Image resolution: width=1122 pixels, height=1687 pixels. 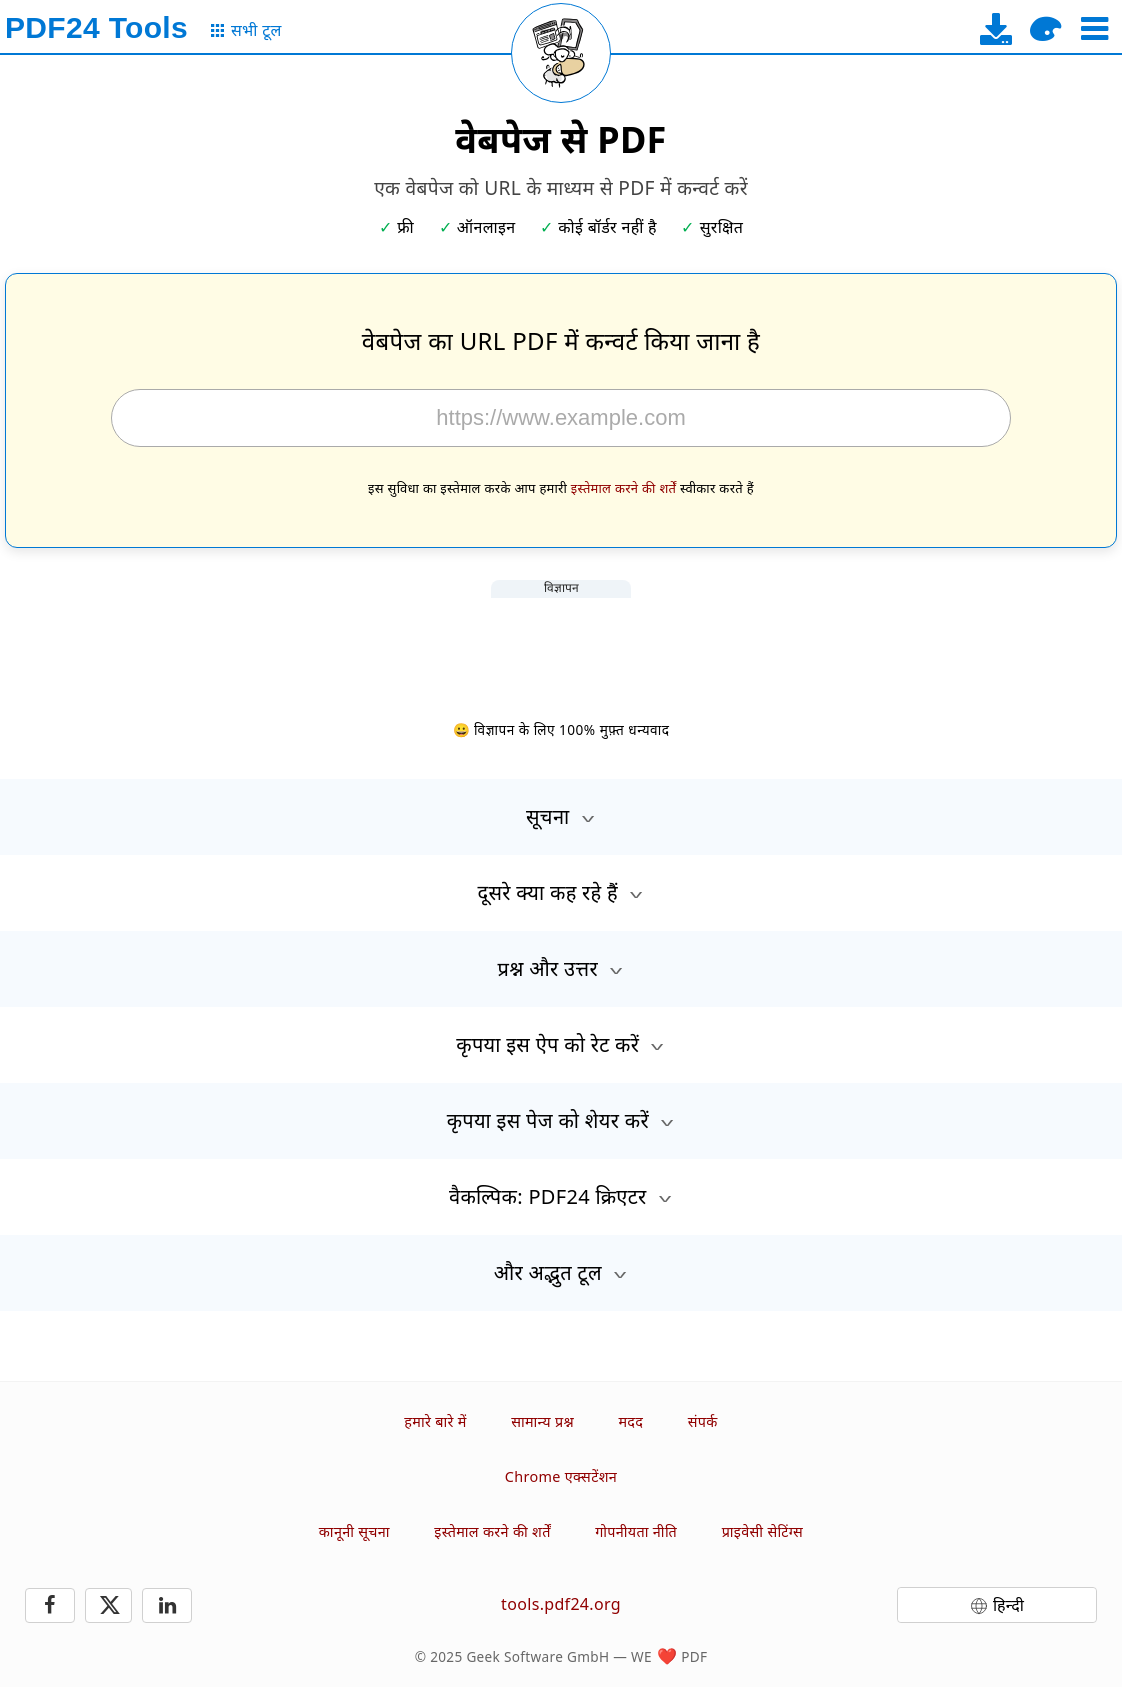 What do you see at coordinates (542, 1421) in the screenshot?
I see `सामान्य प्रश्न` at bounding box center [542, 1421].